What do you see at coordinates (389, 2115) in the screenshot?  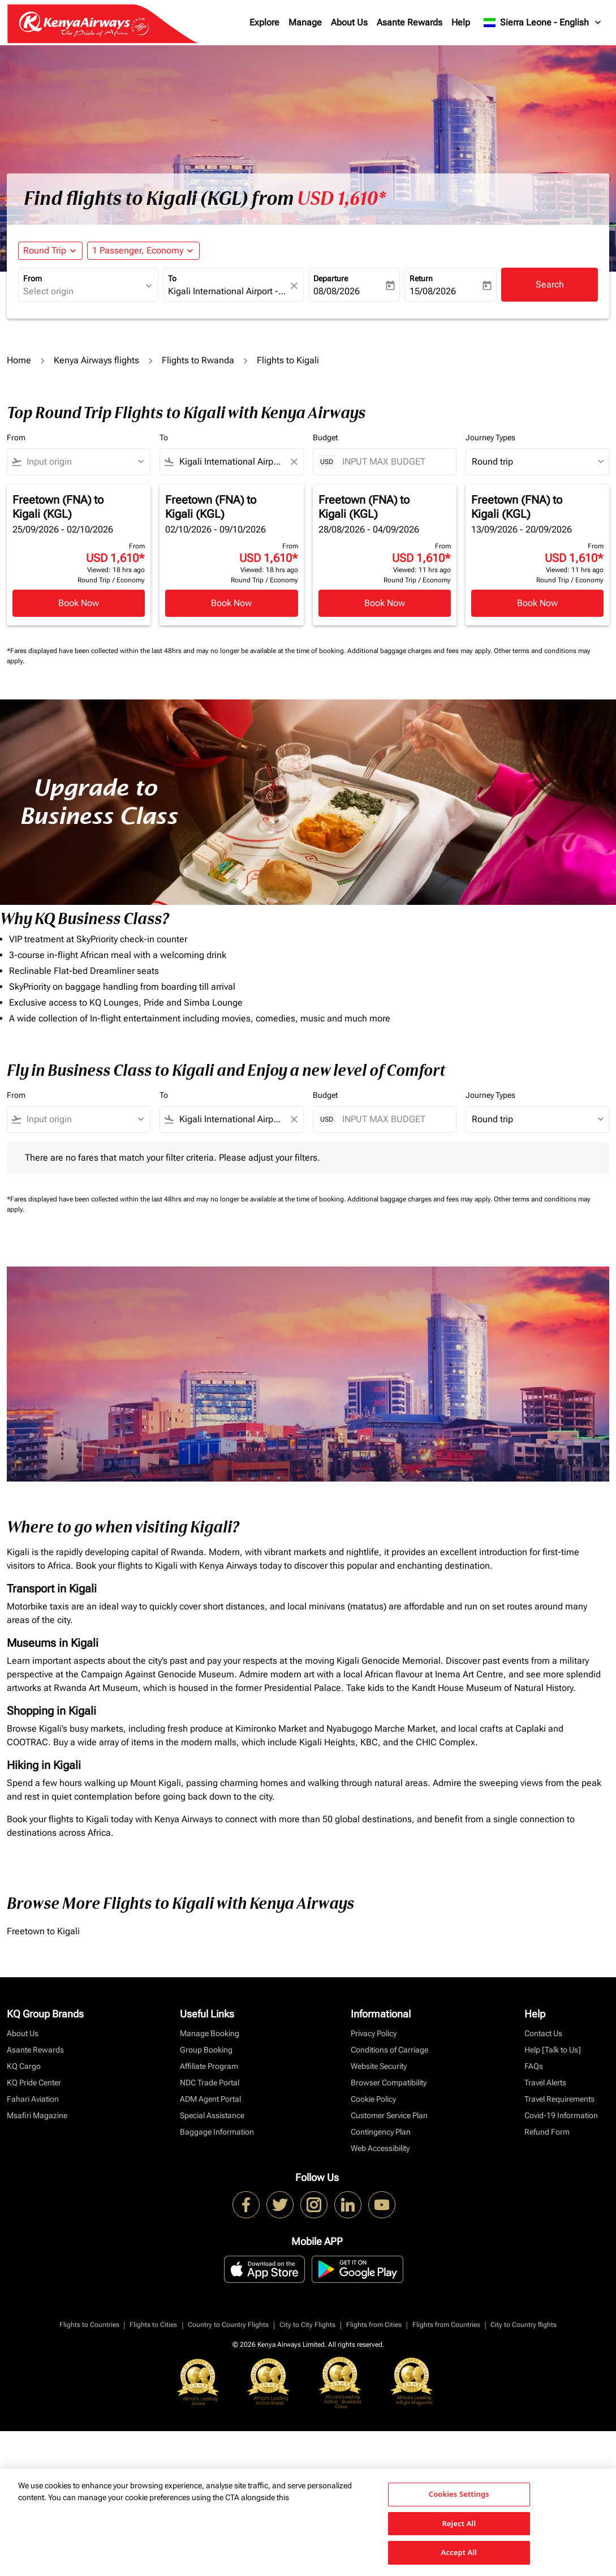 I see `Customer Service Plan` at bounding box center [389, 2115].